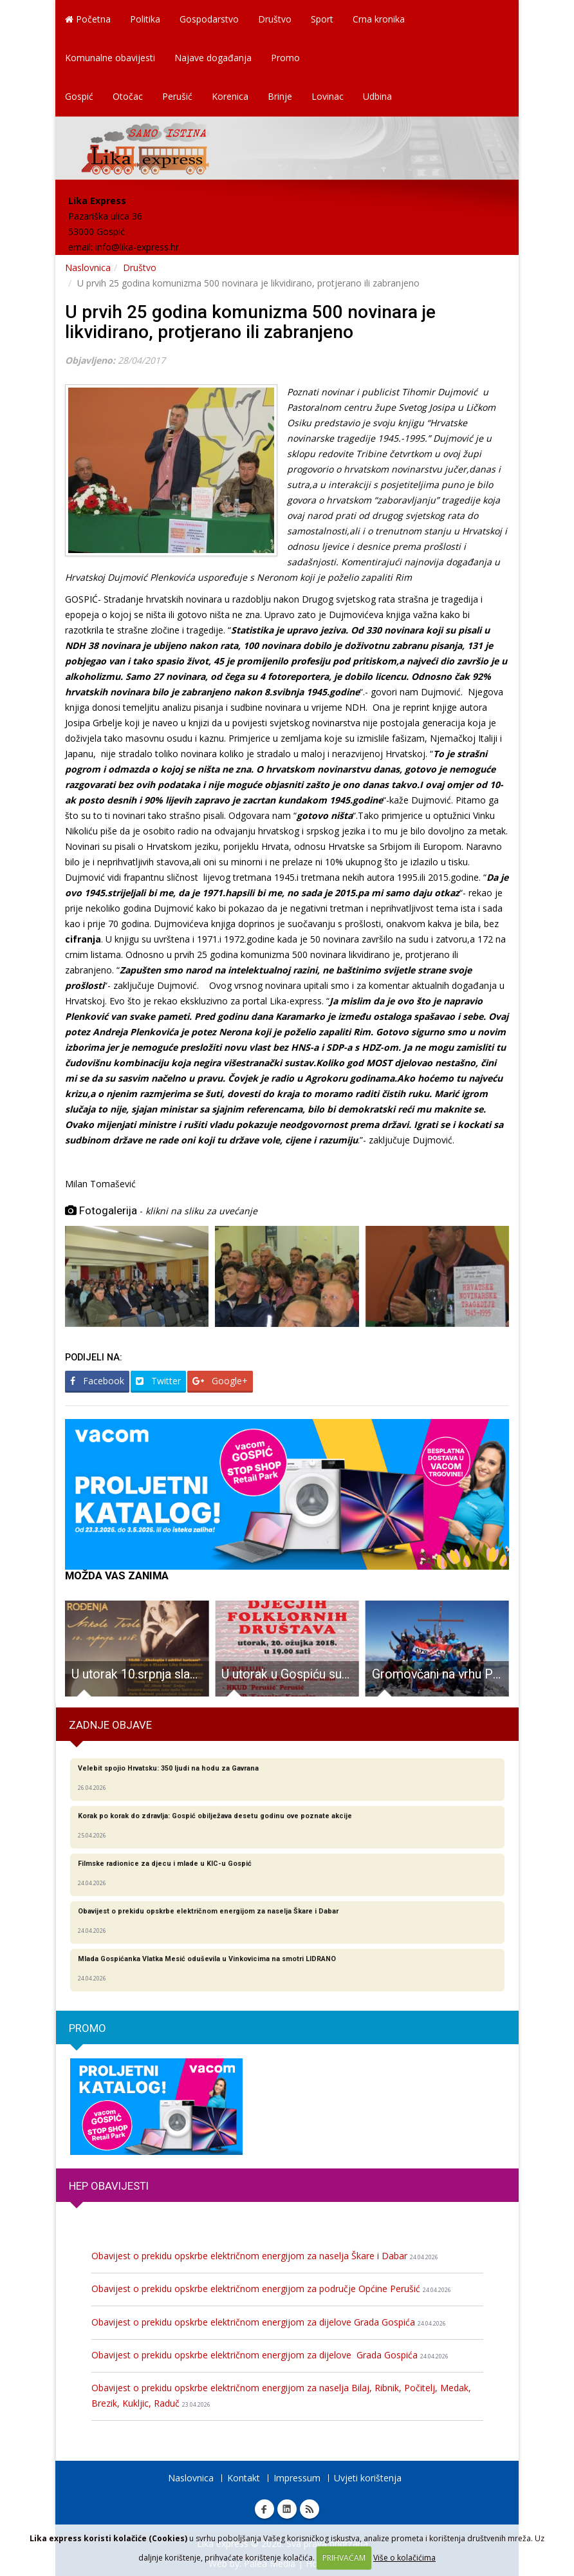  What do you see at coordinates (158, 1381) in the screenshot?
I see `Twitter` at bounding box center [158, 1381].